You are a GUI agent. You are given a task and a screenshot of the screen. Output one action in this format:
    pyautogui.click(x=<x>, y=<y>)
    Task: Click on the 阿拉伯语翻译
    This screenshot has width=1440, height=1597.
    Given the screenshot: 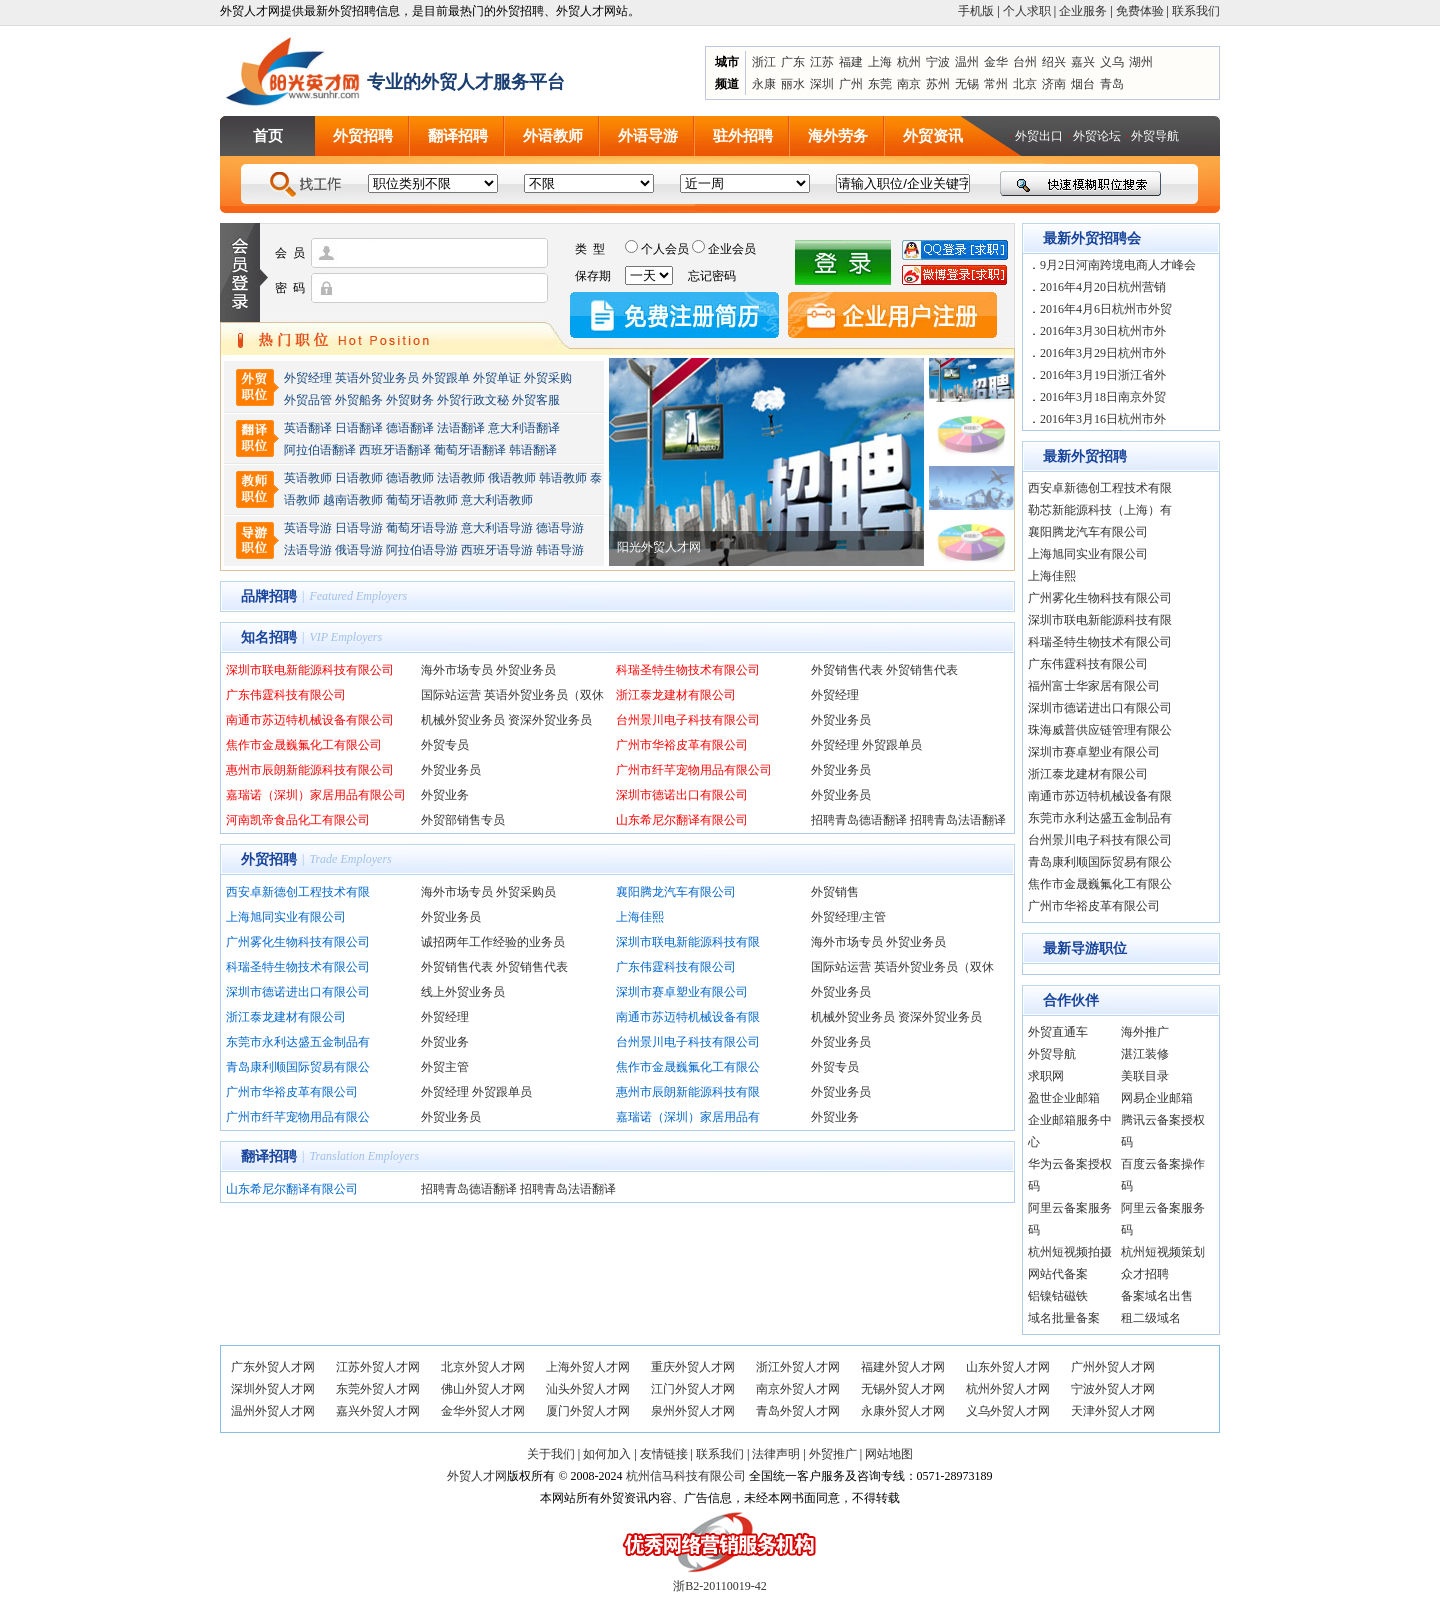 What is the action you would take?
    pyautogui.click(x=320, y=450)
    